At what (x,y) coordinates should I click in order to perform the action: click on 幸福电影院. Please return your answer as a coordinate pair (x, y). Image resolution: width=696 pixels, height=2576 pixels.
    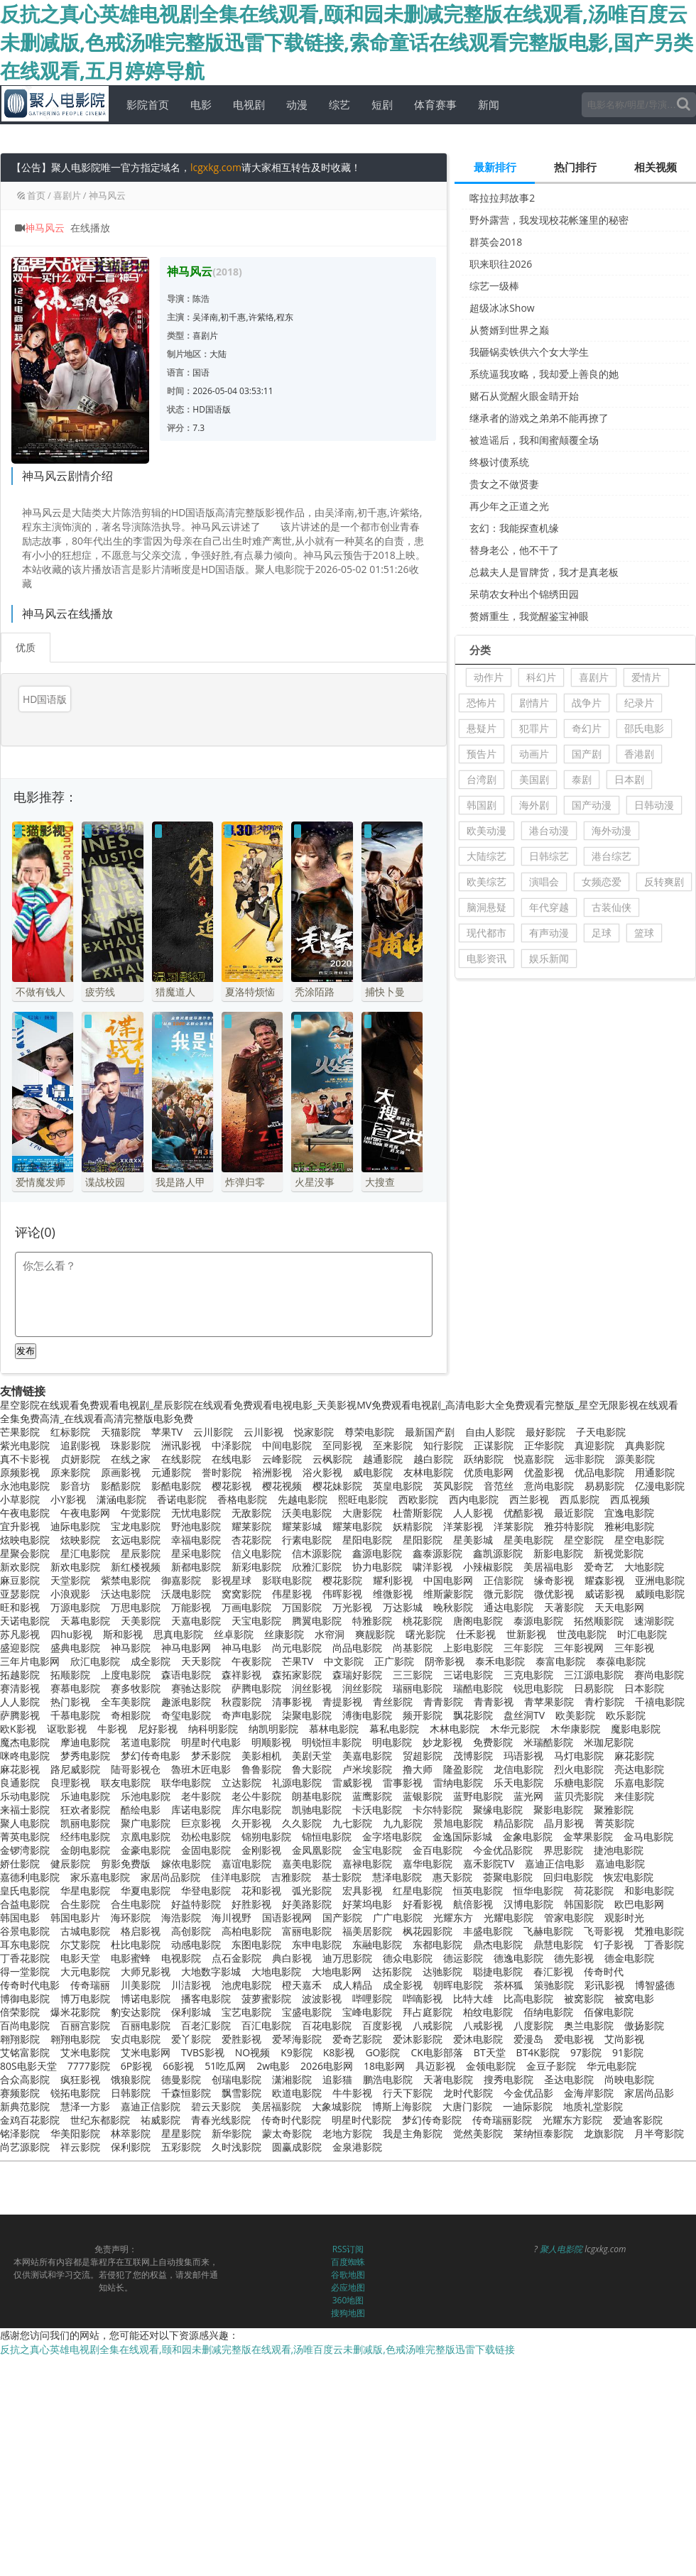
    Looking at the image, I should click on (196, 1539).